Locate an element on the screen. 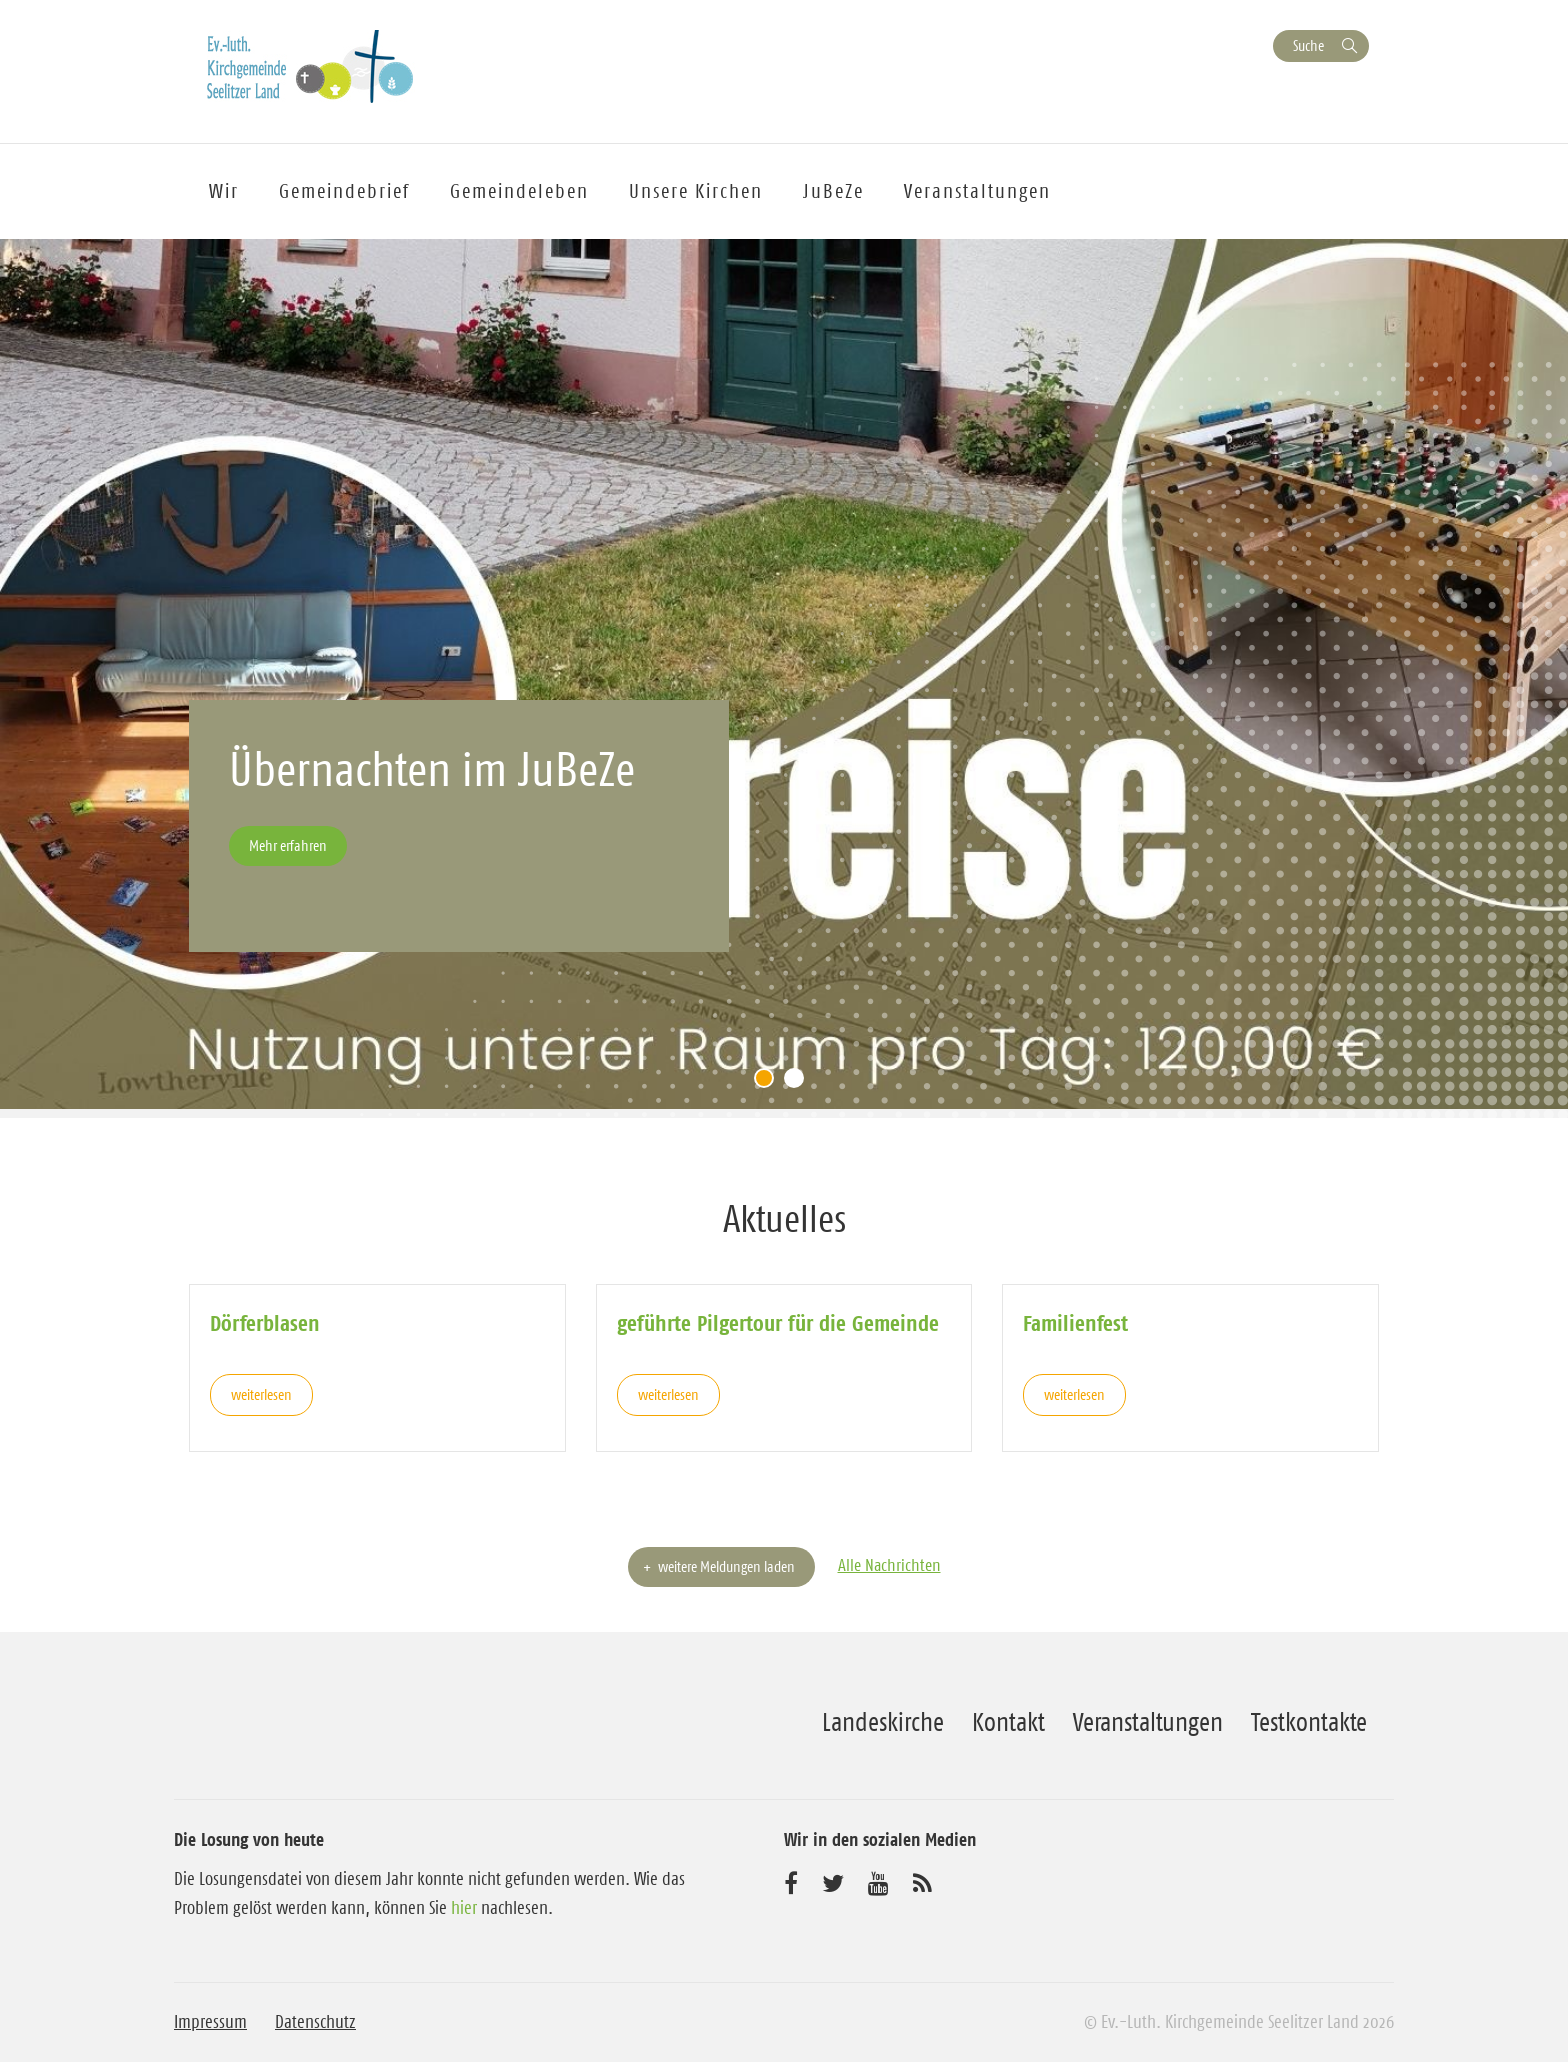  Kontakt is located at coordinates (1008, 1722).